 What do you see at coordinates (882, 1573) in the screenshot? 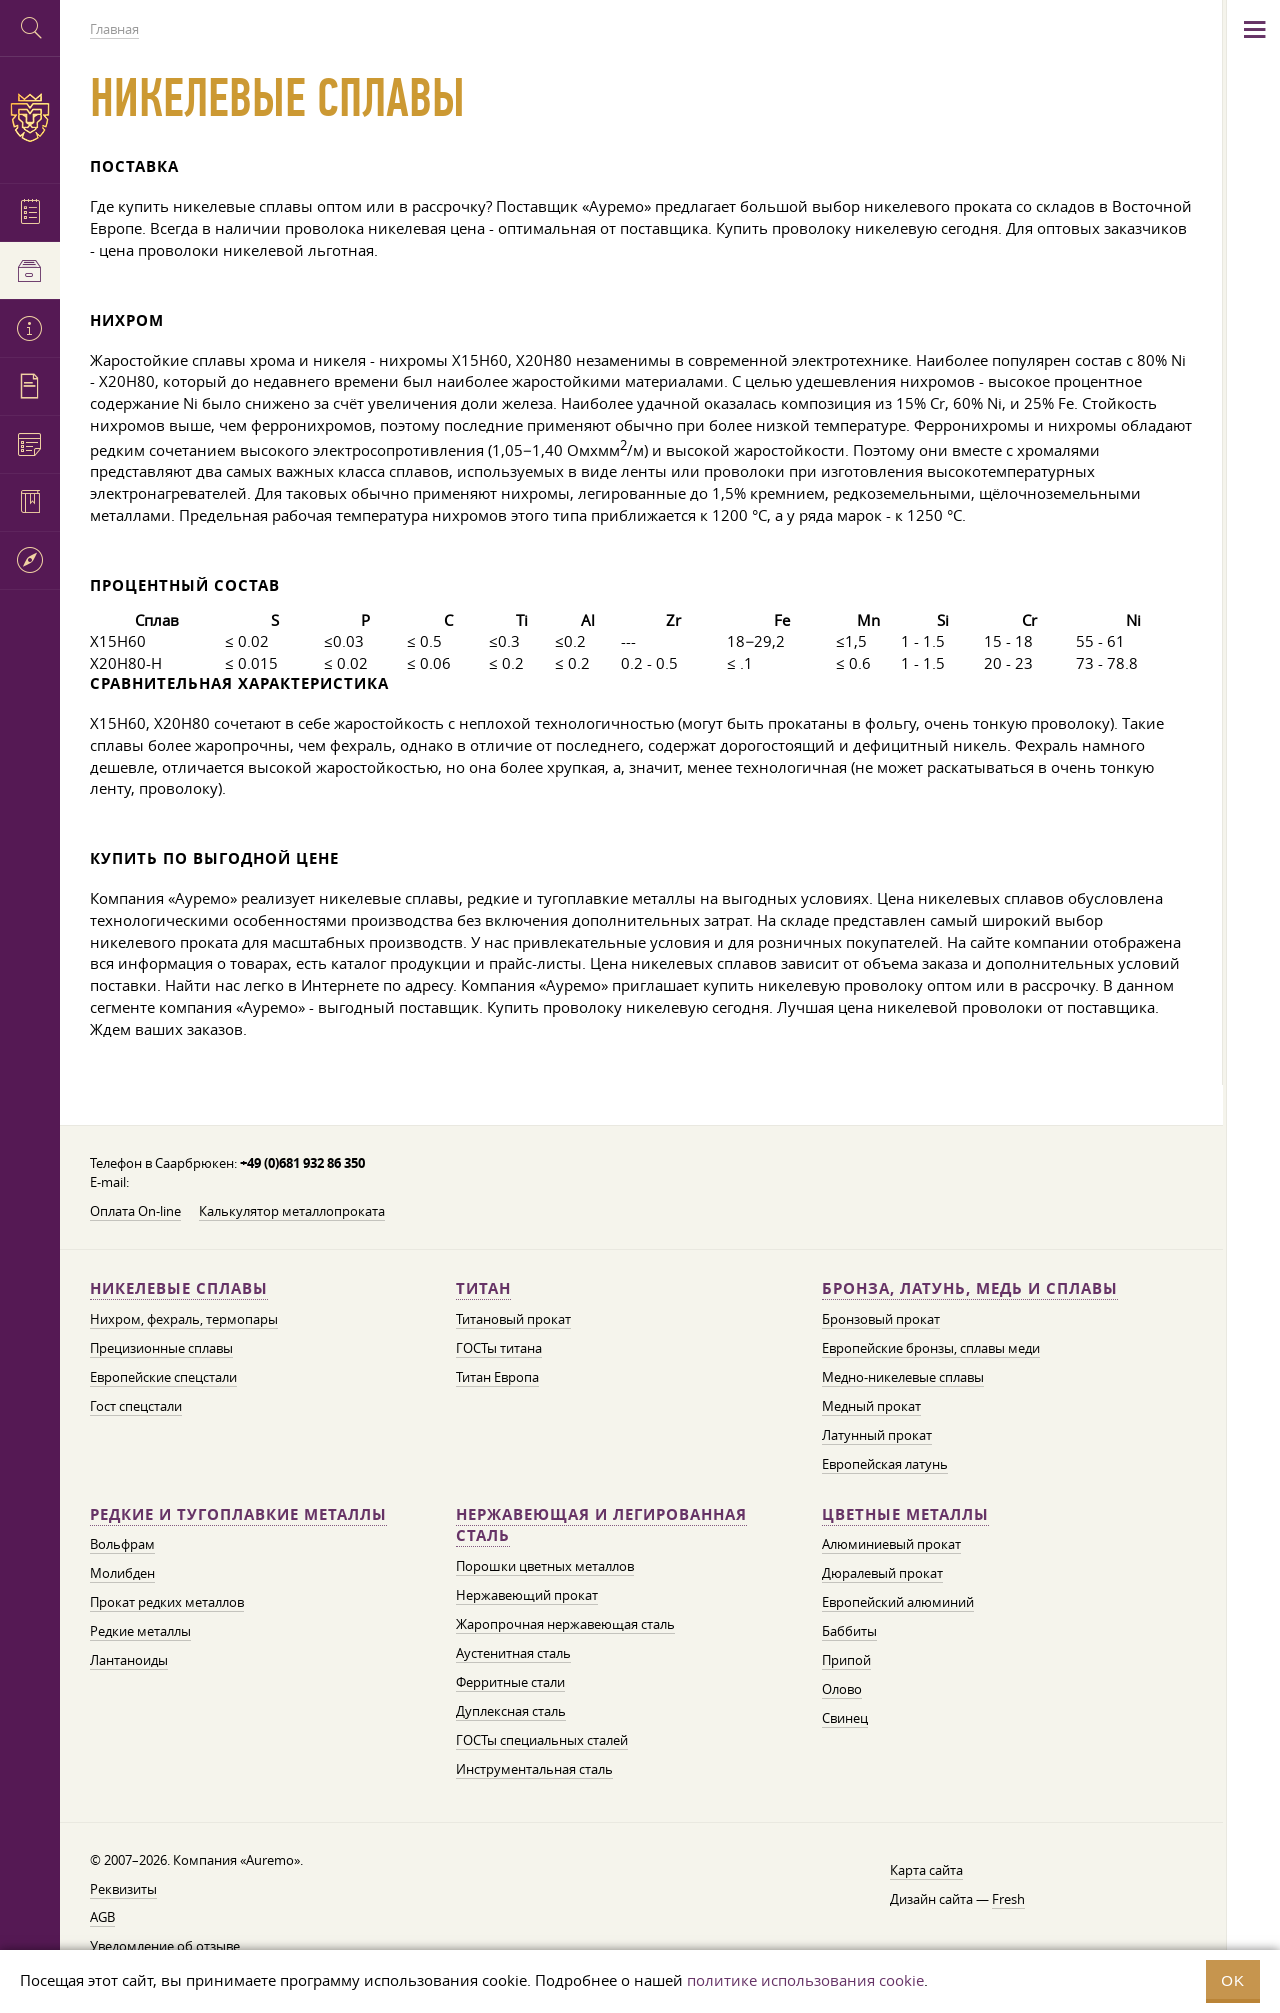
I see `Дюралевый прокат` at bounding box center [882, 1573].